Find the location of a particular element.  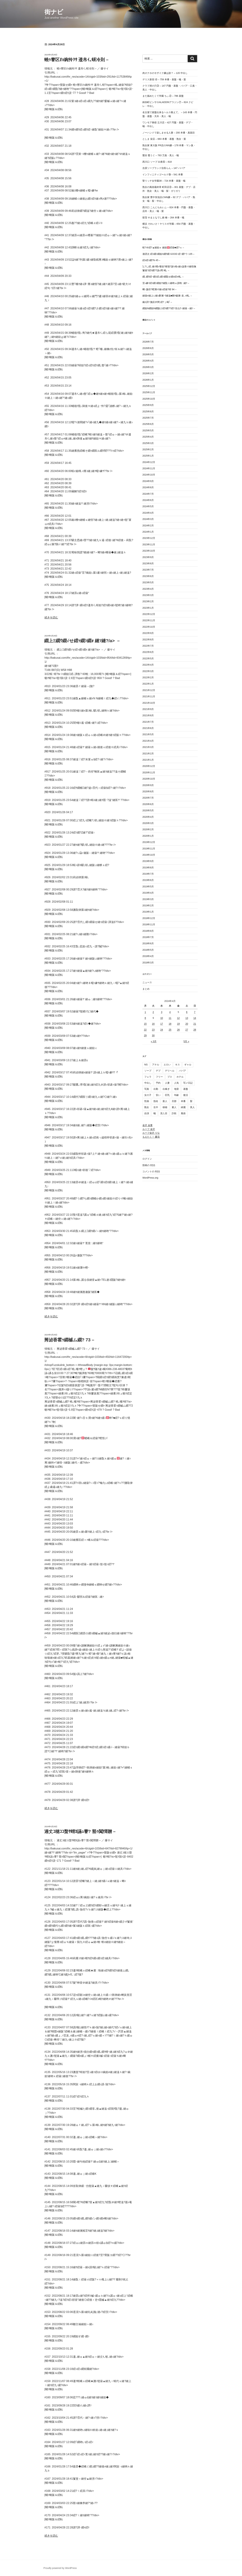

遖丈ｺ穂ｺｺ螯ｻ蝟ｶ讌ｭ謇? 豁ｩ闖懌贈 – is located at coordinates (80, 1831).